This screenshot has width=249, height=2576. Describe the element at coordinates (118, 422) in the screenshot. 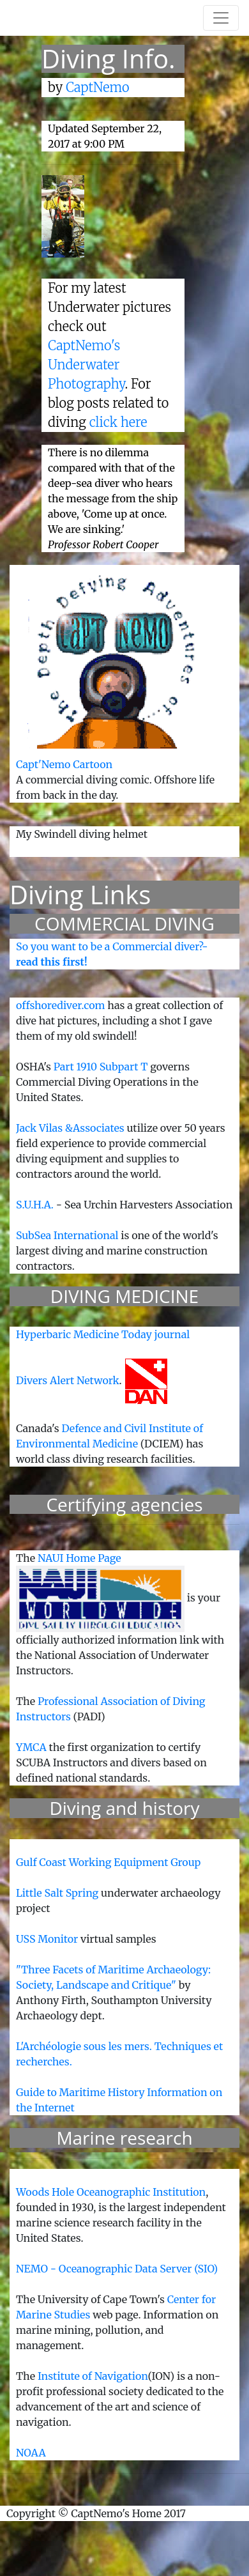

I see `click here` at that location.